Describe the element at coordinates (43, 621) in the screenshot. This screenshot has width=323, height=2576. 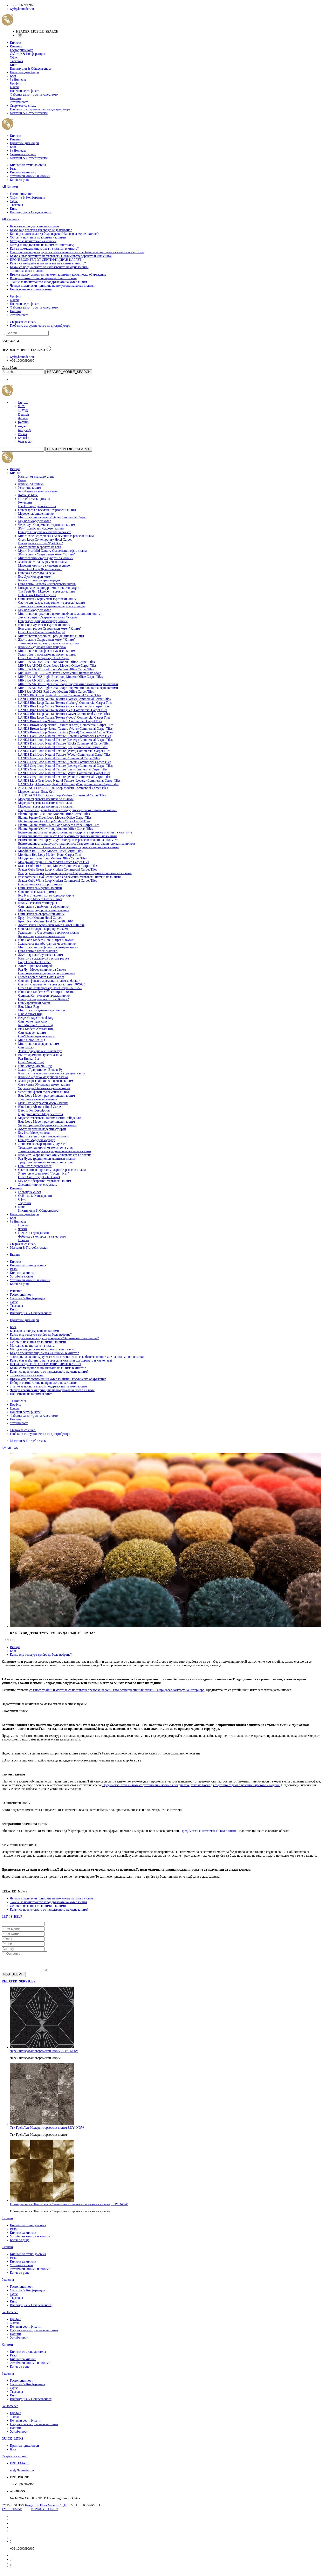
I see `Сив разрез, раиран коридор, килим` at that location.